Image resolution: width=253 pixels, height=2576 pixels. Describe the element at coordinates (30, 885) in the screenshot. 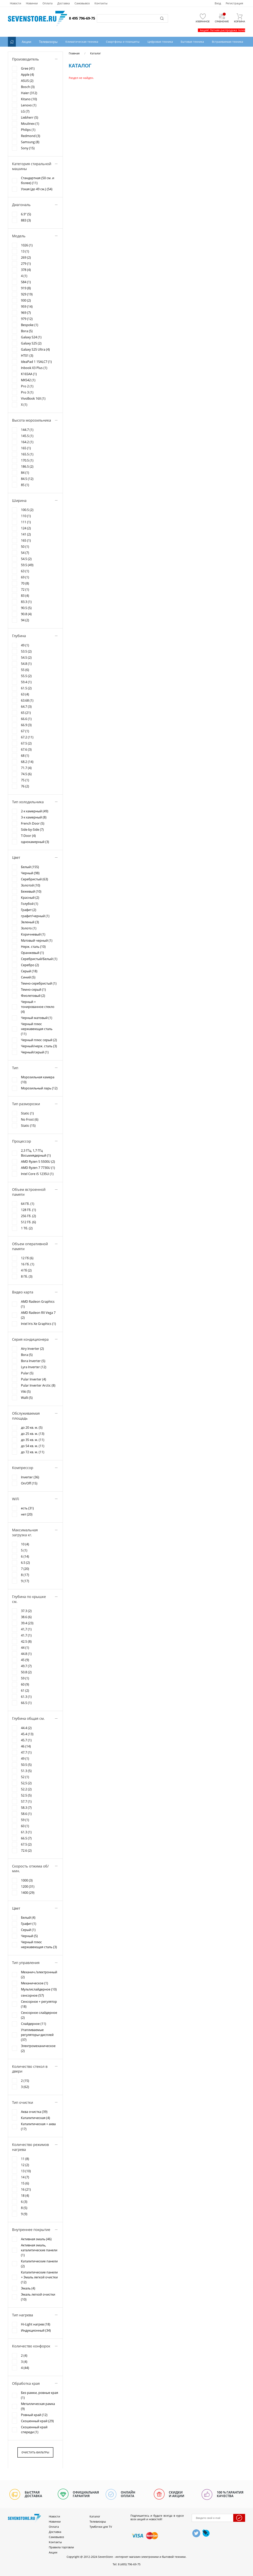

I see `Золотой (10)` at that location.